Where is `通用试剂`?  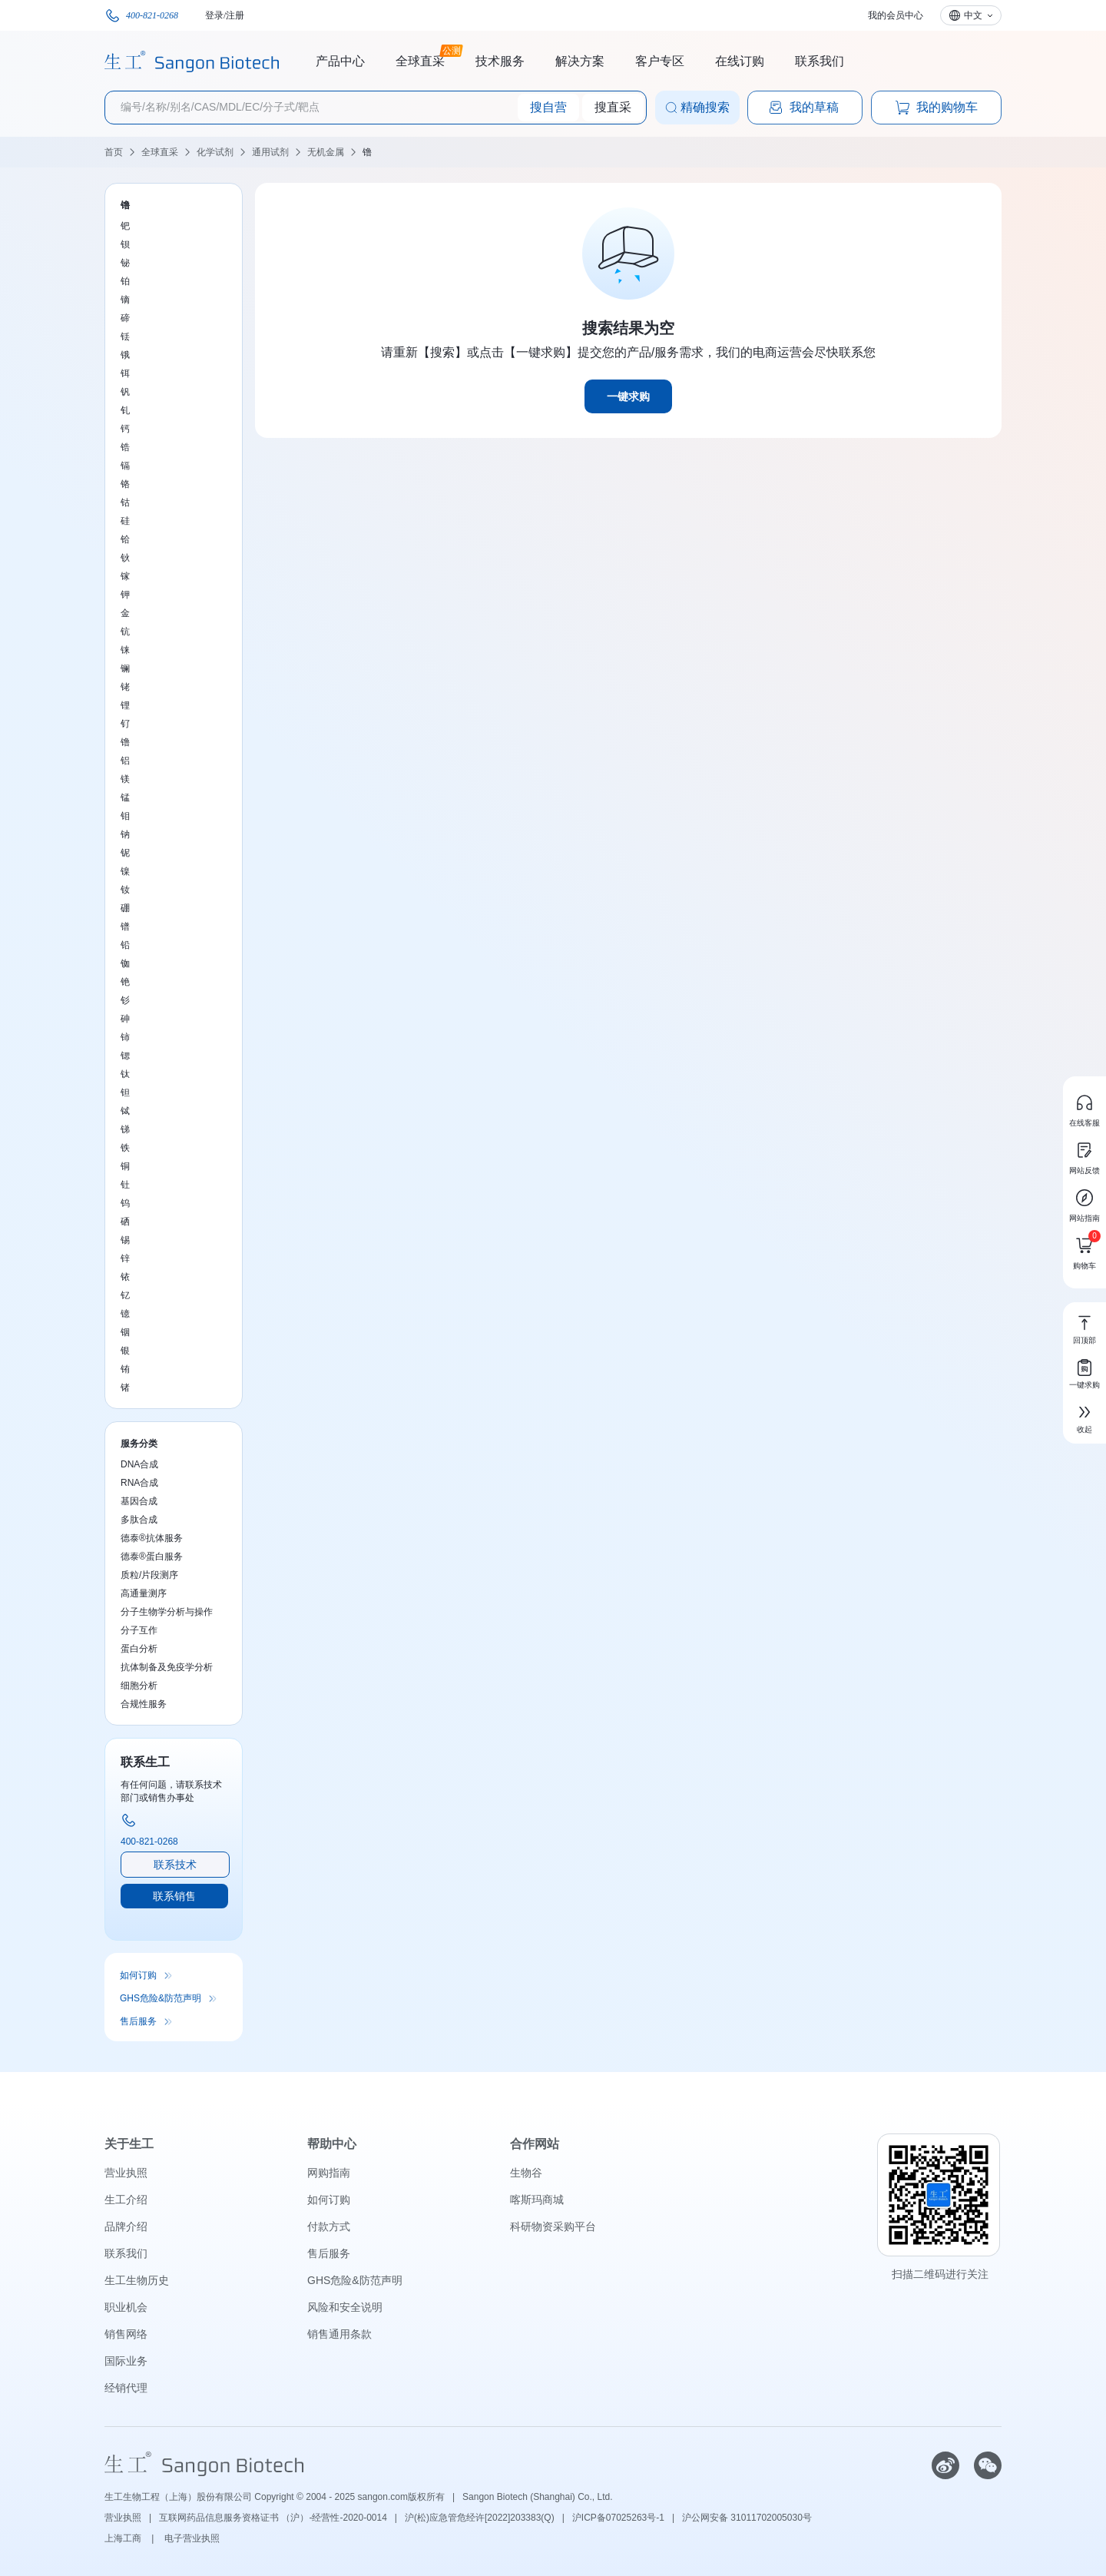
通用试剂 is located at coordinates (270, 152).